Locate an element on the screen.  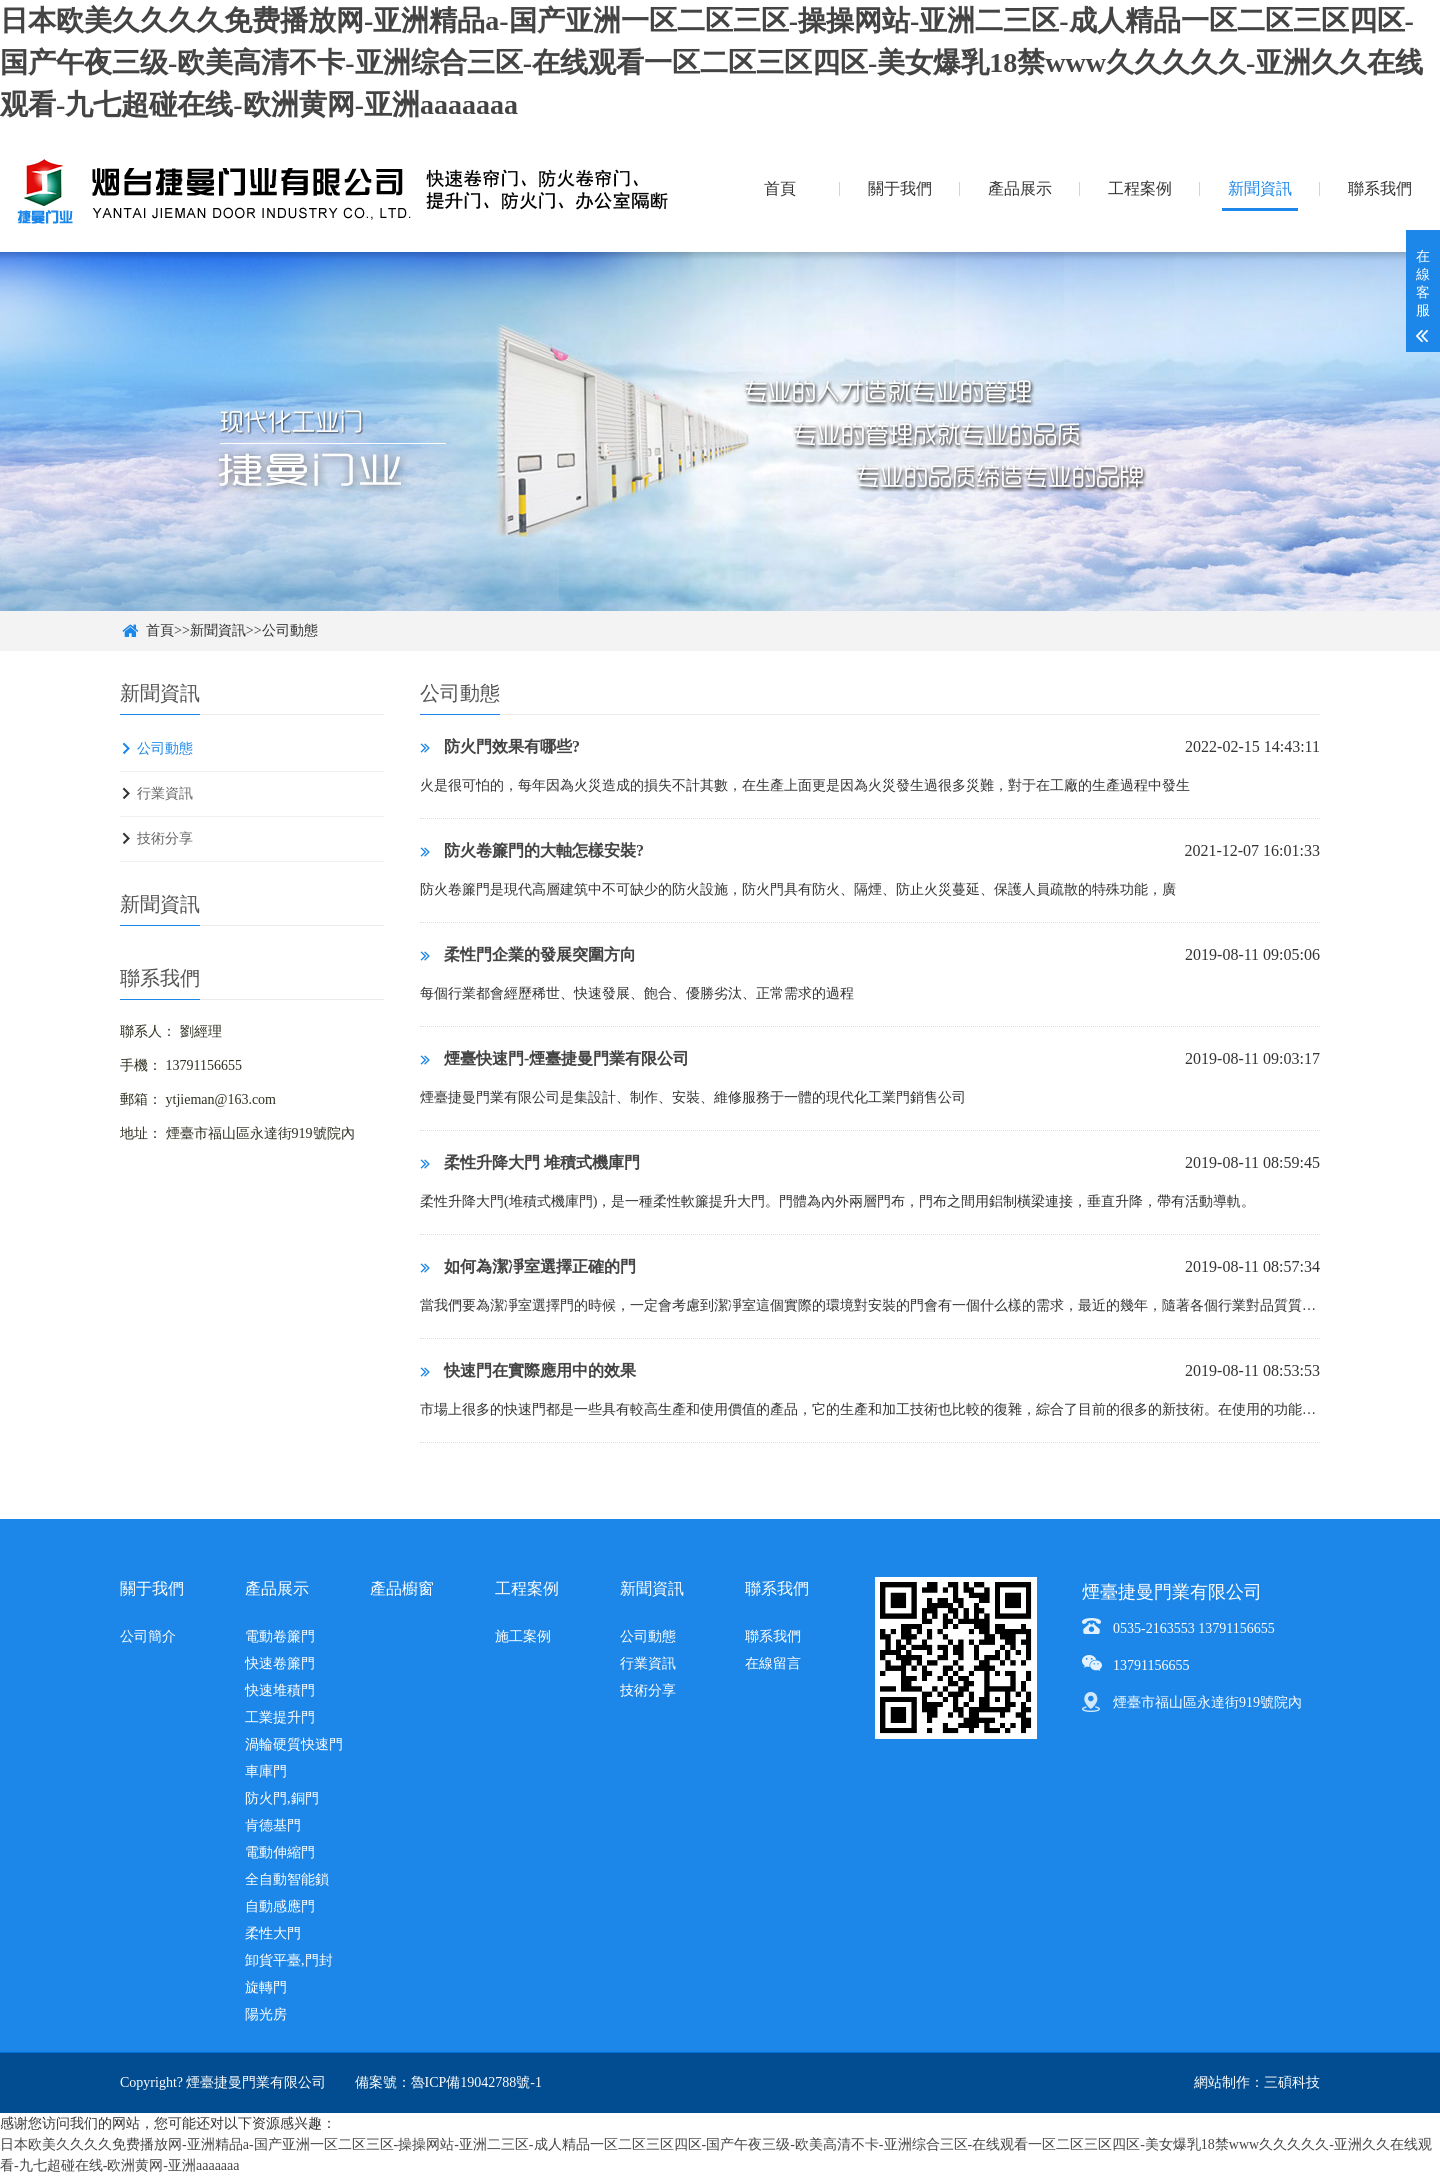
快速門在實際應用中的效果 is located at coordinates (528, 1370).